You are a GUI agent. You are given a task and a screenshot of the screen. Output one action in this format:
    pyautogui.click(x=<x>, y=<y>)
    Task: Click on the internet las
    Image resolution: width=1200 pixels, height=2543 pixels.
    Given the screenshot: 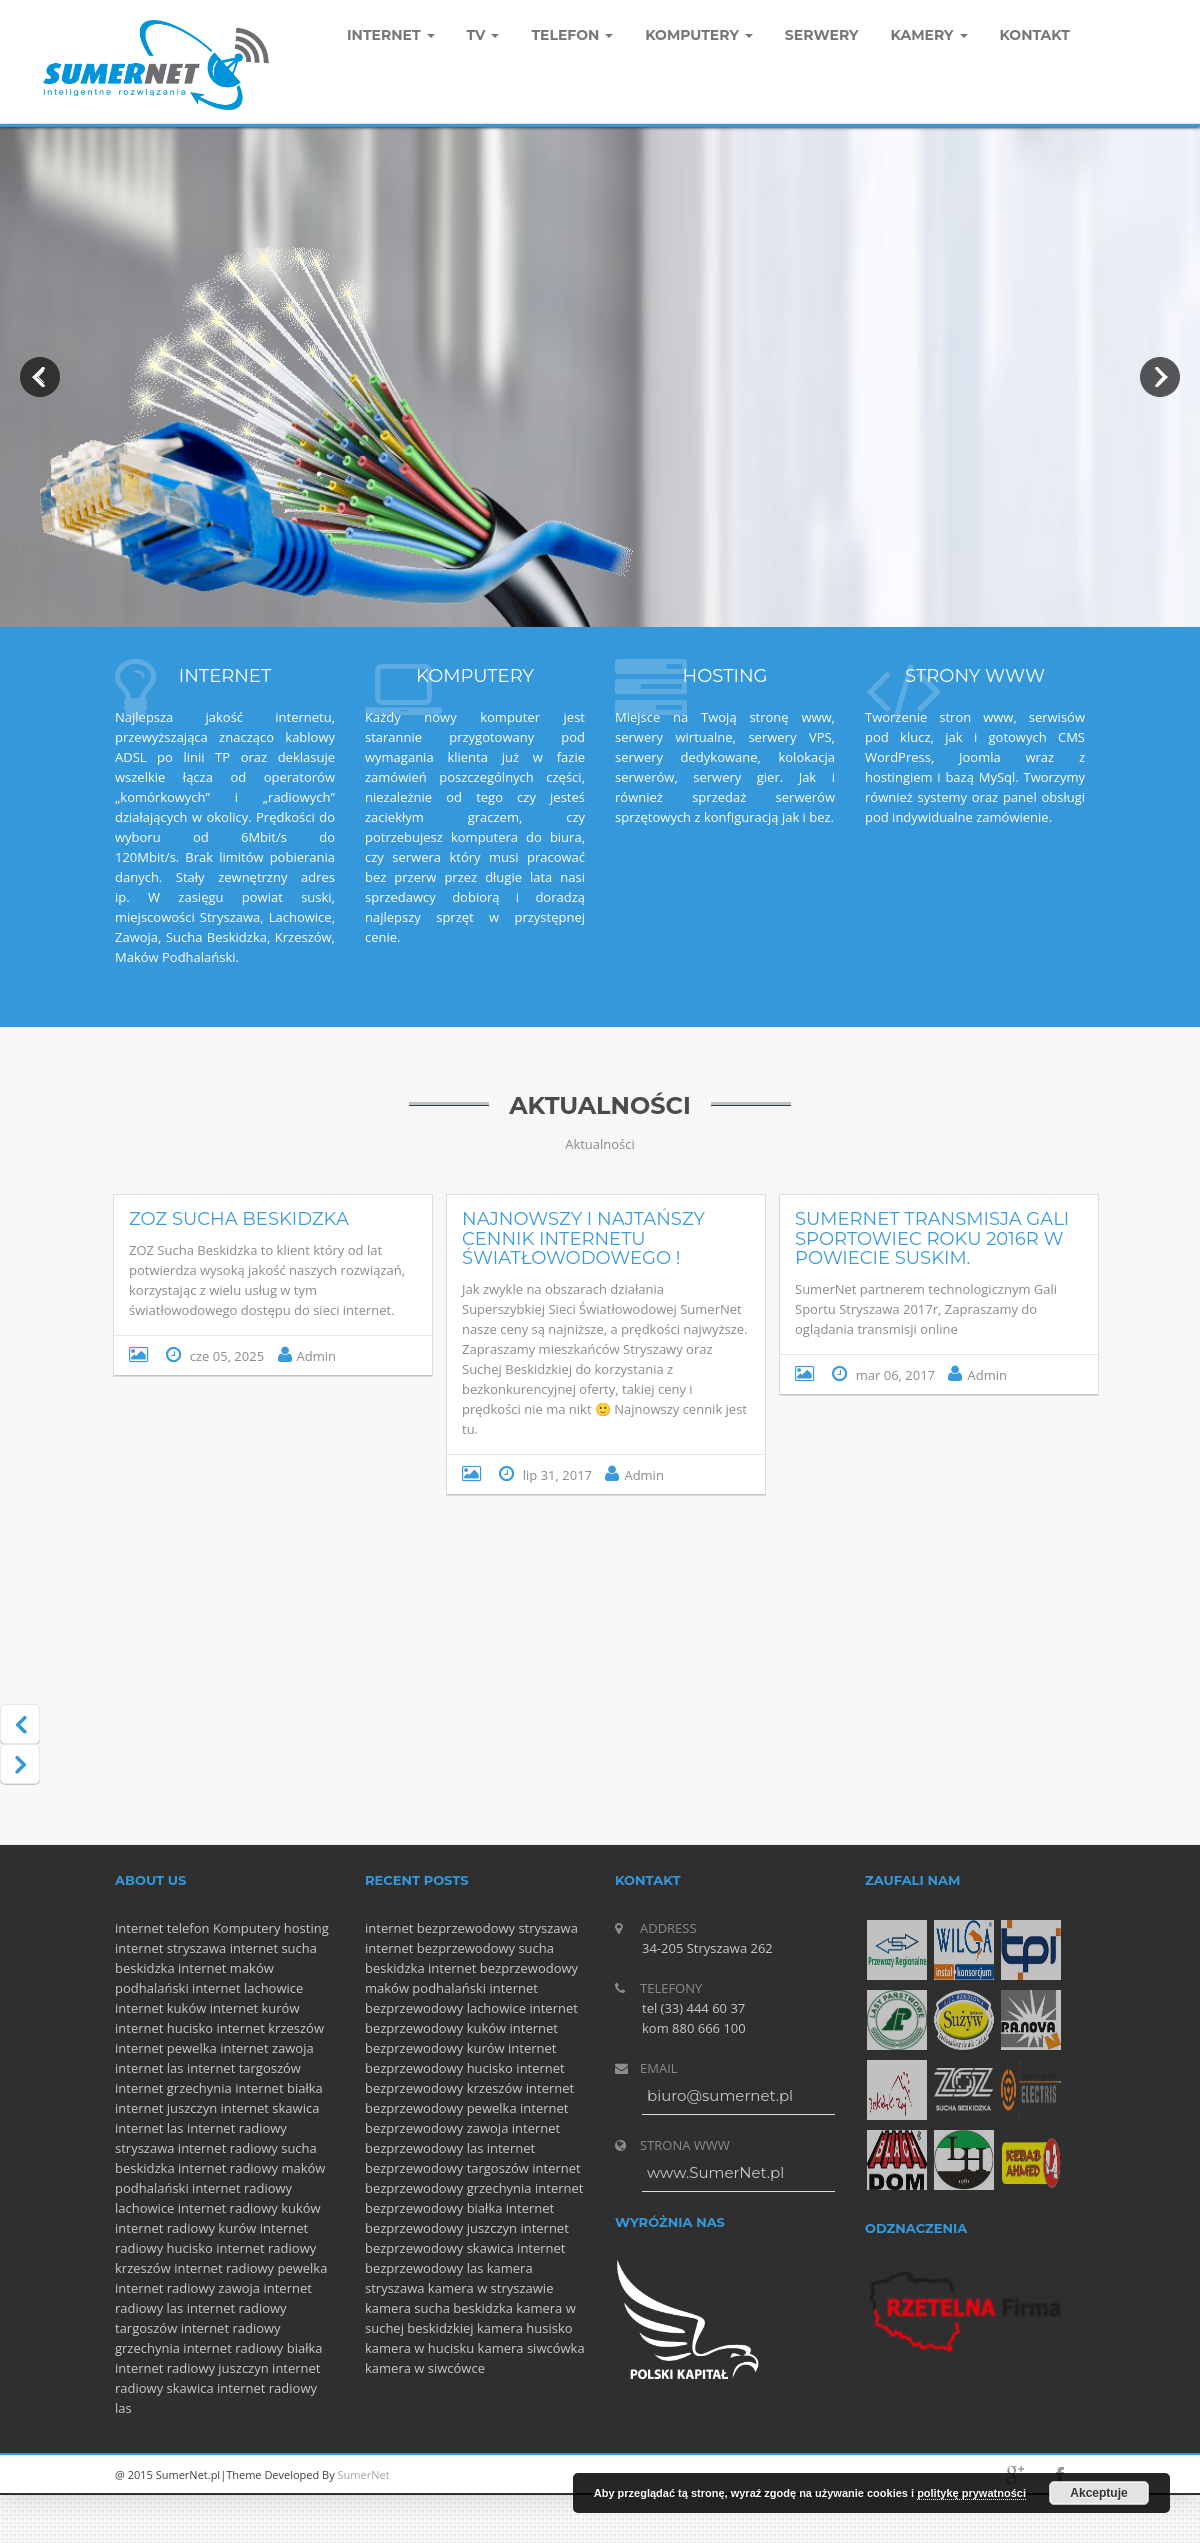 What is the action you would take?
    pyautogui.click(x=149, y=2068)
    